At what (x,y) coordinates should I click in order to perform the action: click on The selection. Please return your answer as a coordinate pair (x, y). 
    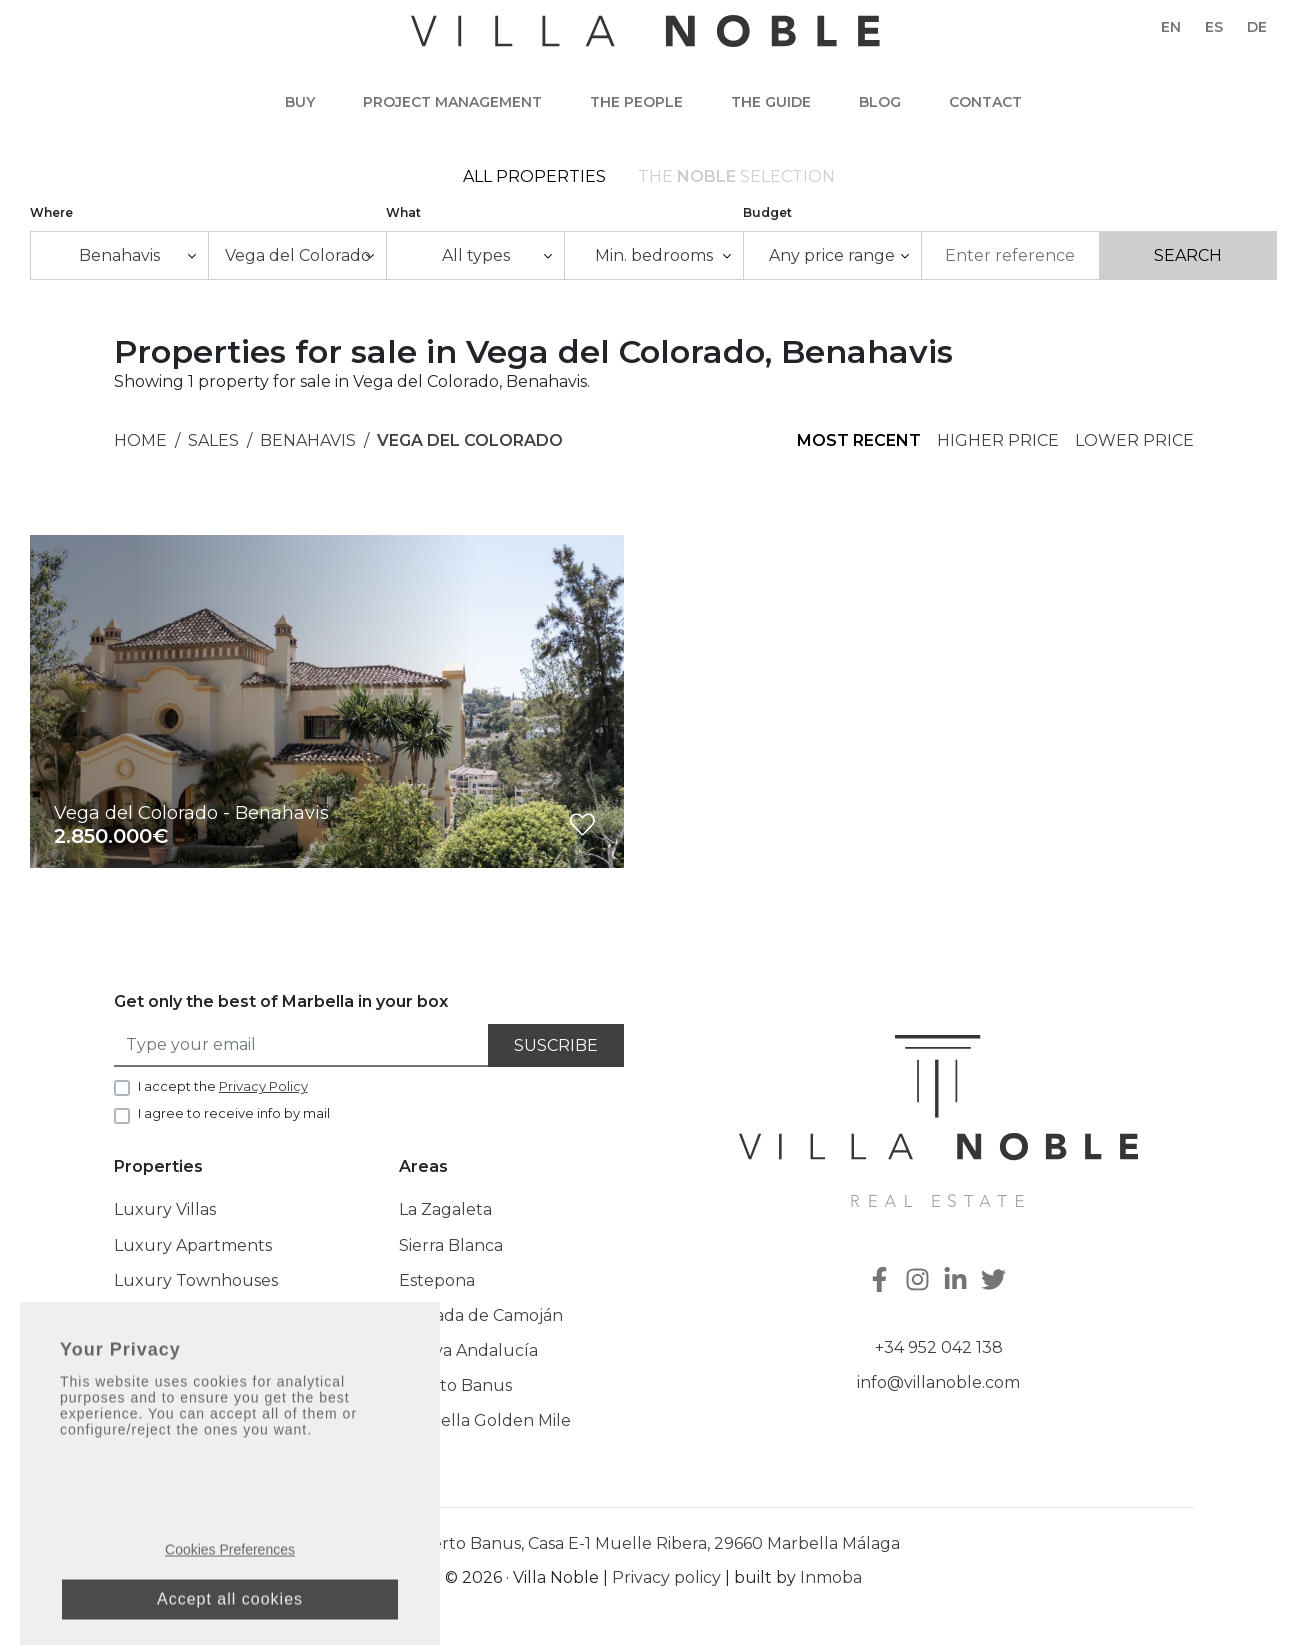
    Looking at the image, I should click on (736, 179).